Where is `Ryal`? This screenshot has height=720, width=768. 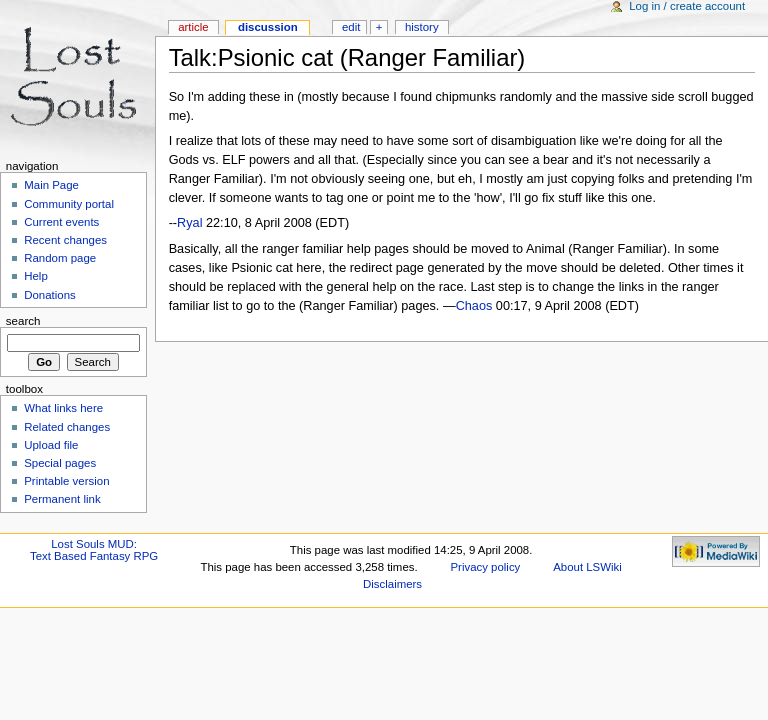 Ryal is located at coordinates (189, 223).